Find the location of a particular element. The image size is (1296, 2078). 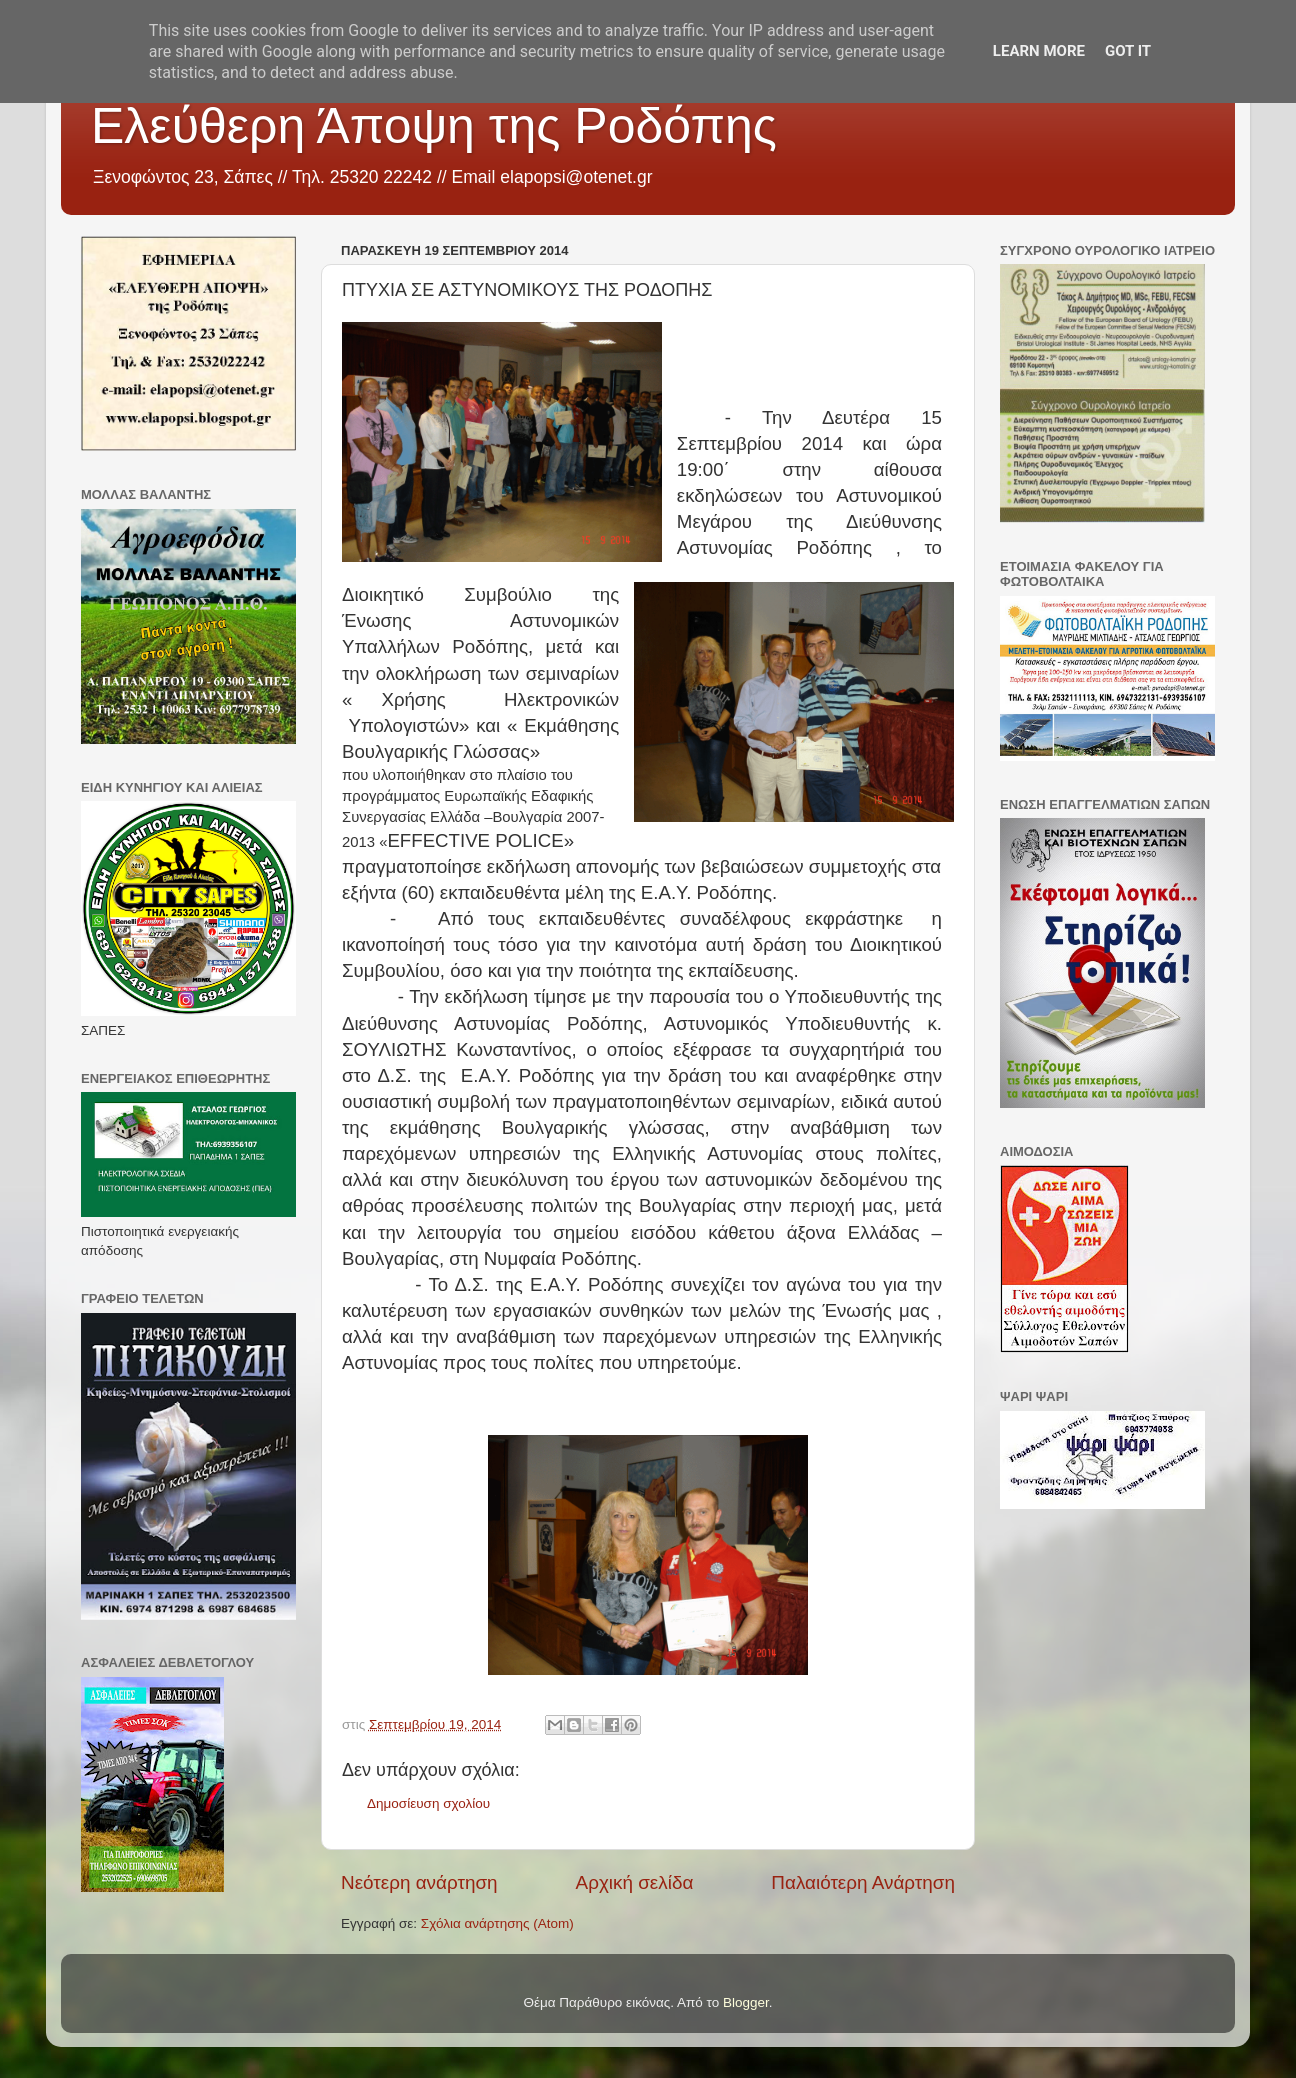

Ελεύθερη Άποψη της Ροδόπης is located at coordinates (434, 126).